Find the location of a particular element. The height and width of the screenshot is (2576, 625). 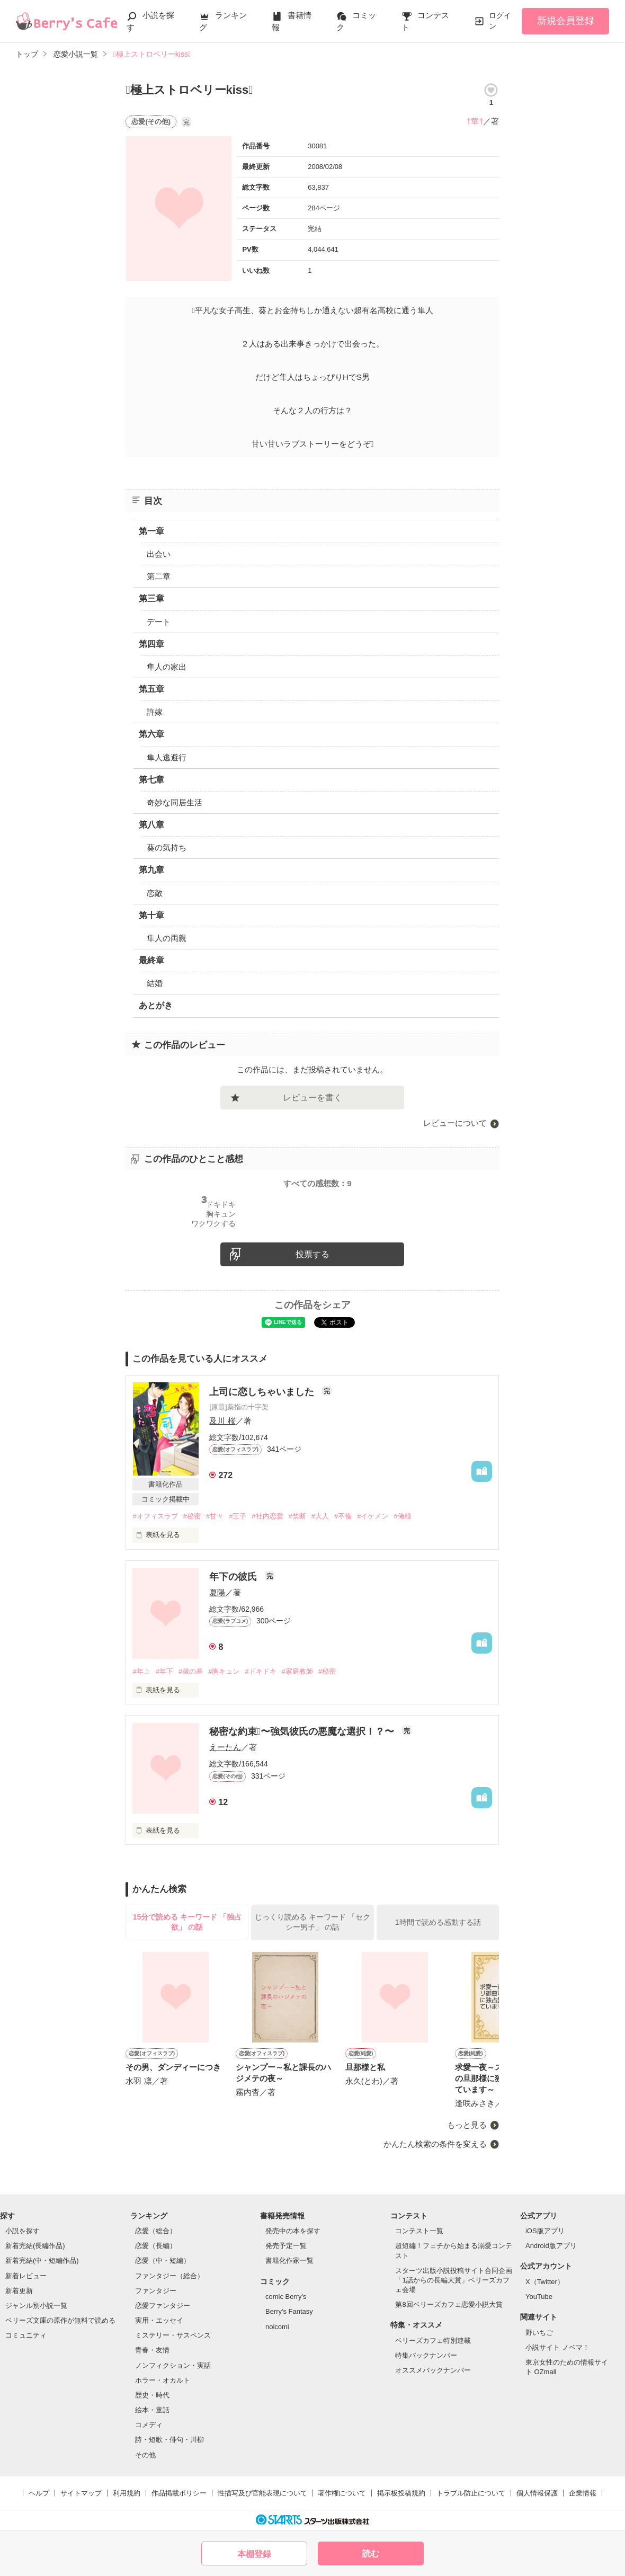

ログイン is located at coordinates (500, 20).